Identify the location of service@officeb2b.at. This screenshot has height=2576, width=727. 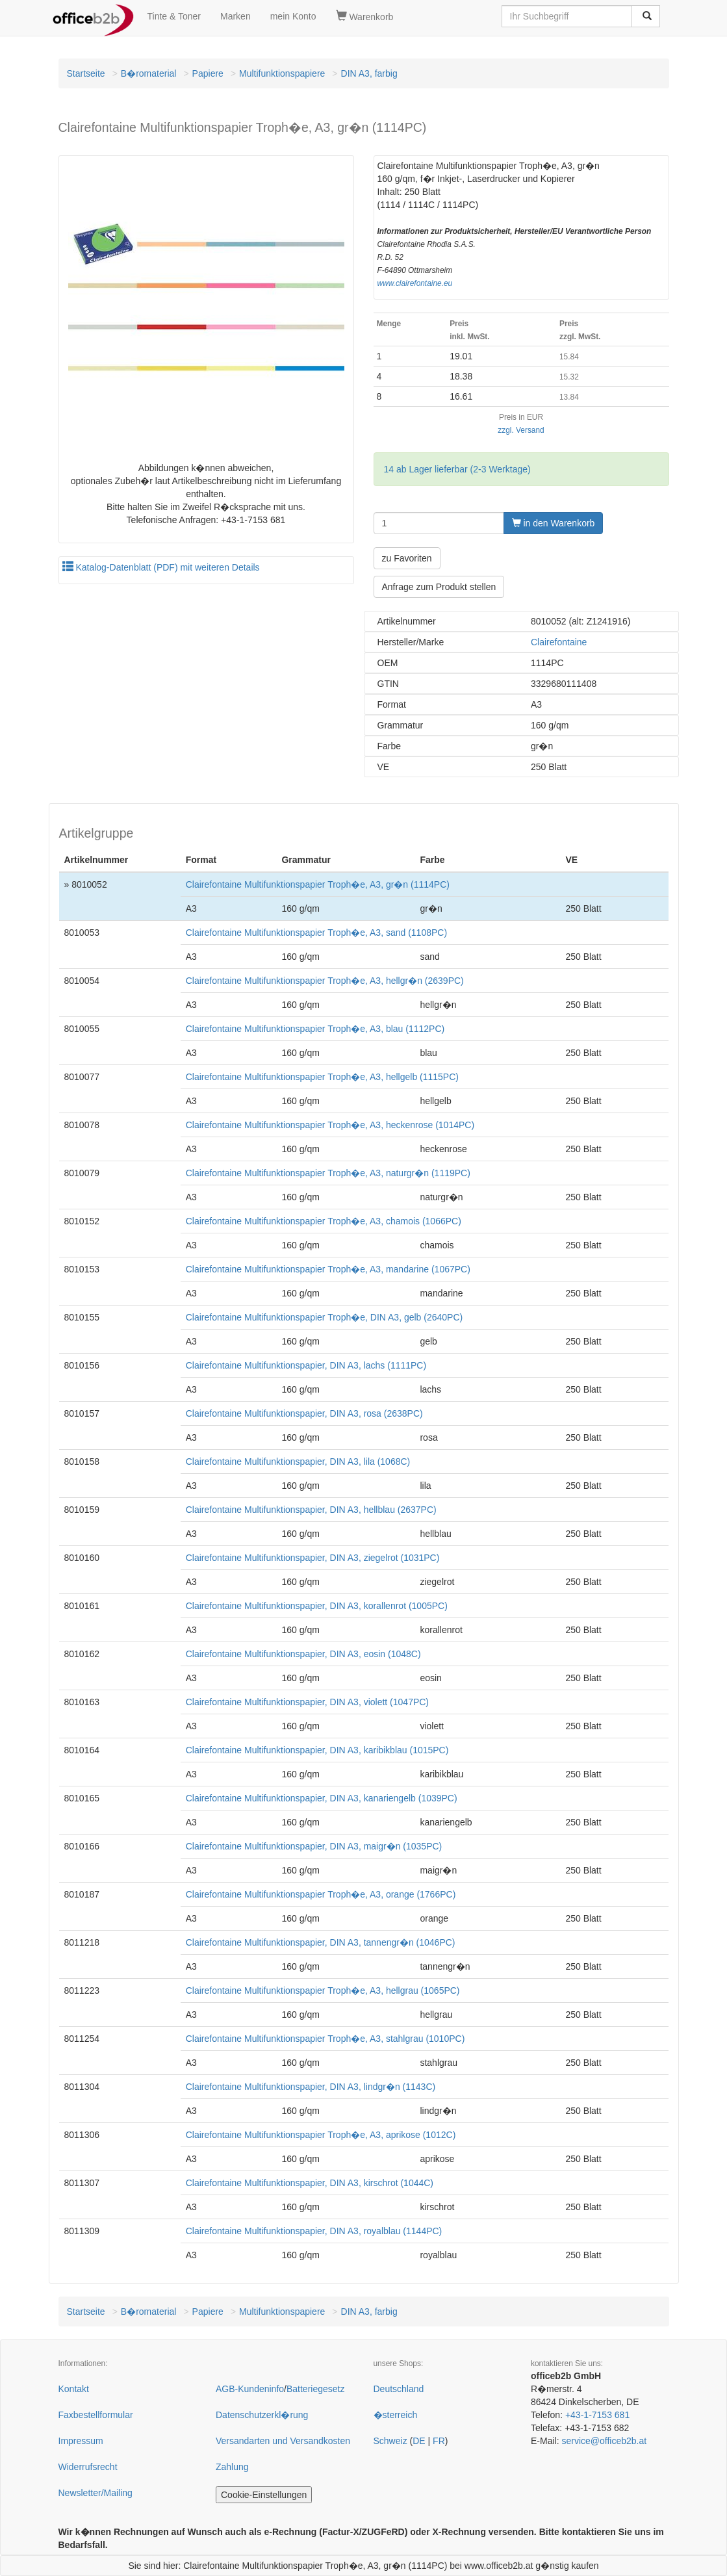
(603, 2441).